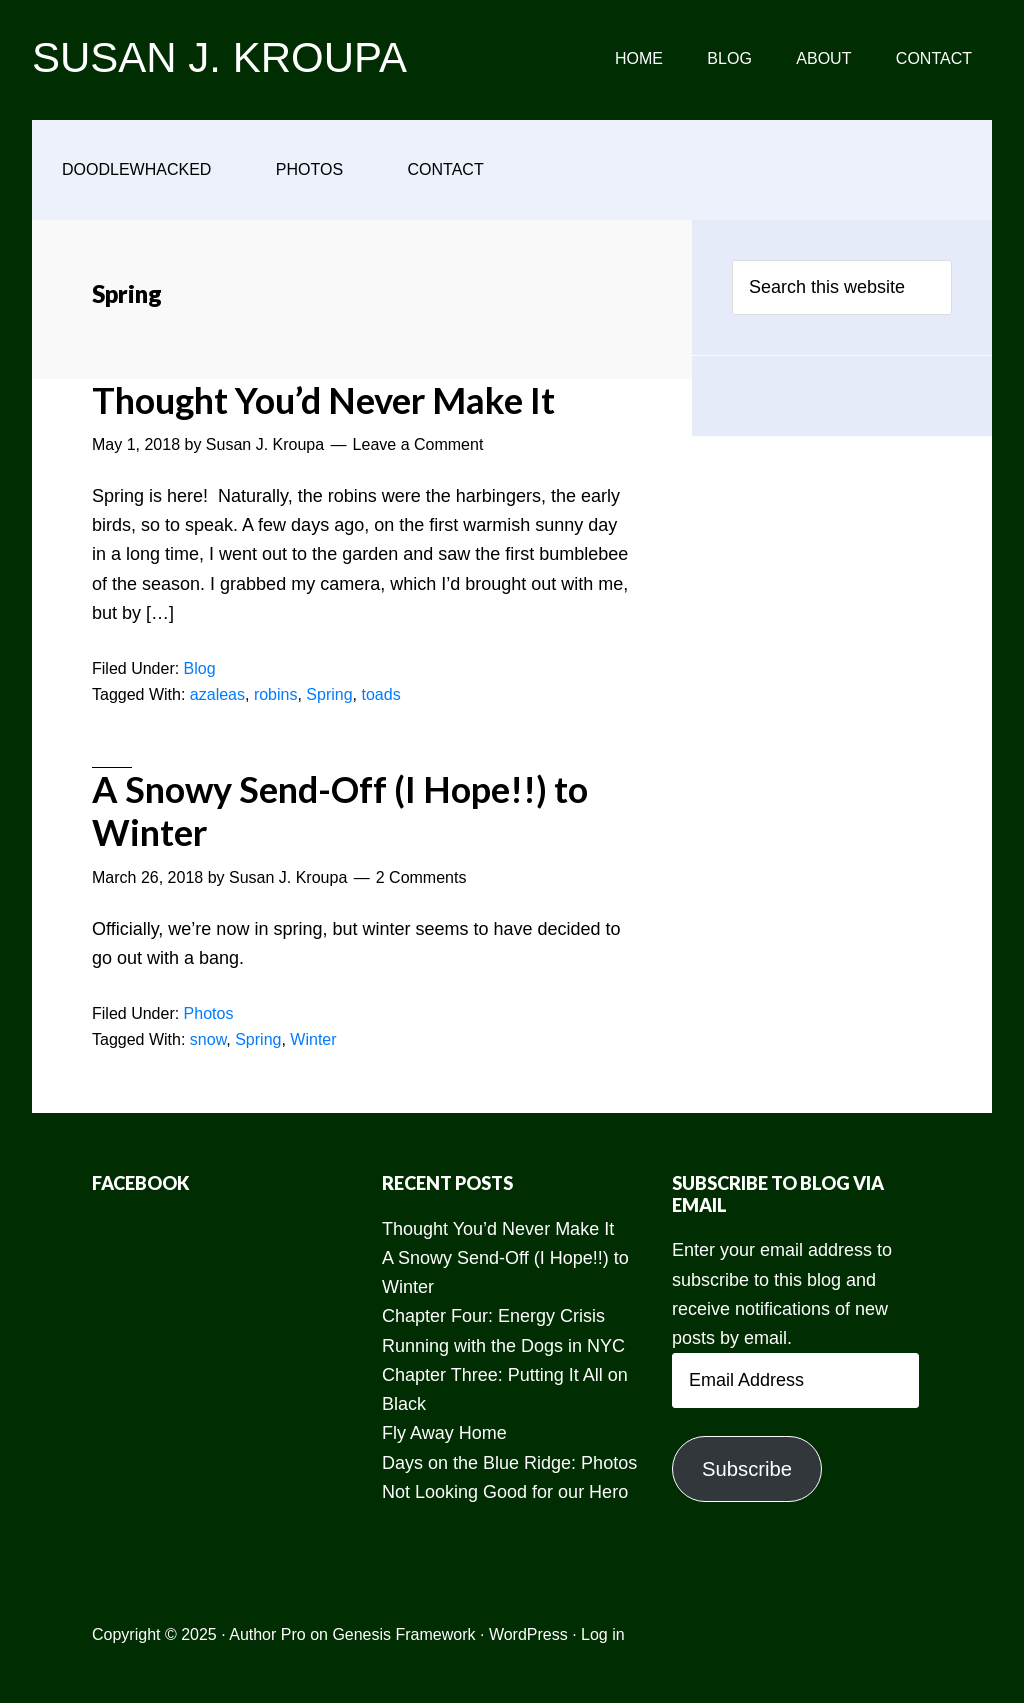 The width and height of the screenshot is (1024, 1703). I want to click on Not Looking Good for our Hero, so click(505, 1492).